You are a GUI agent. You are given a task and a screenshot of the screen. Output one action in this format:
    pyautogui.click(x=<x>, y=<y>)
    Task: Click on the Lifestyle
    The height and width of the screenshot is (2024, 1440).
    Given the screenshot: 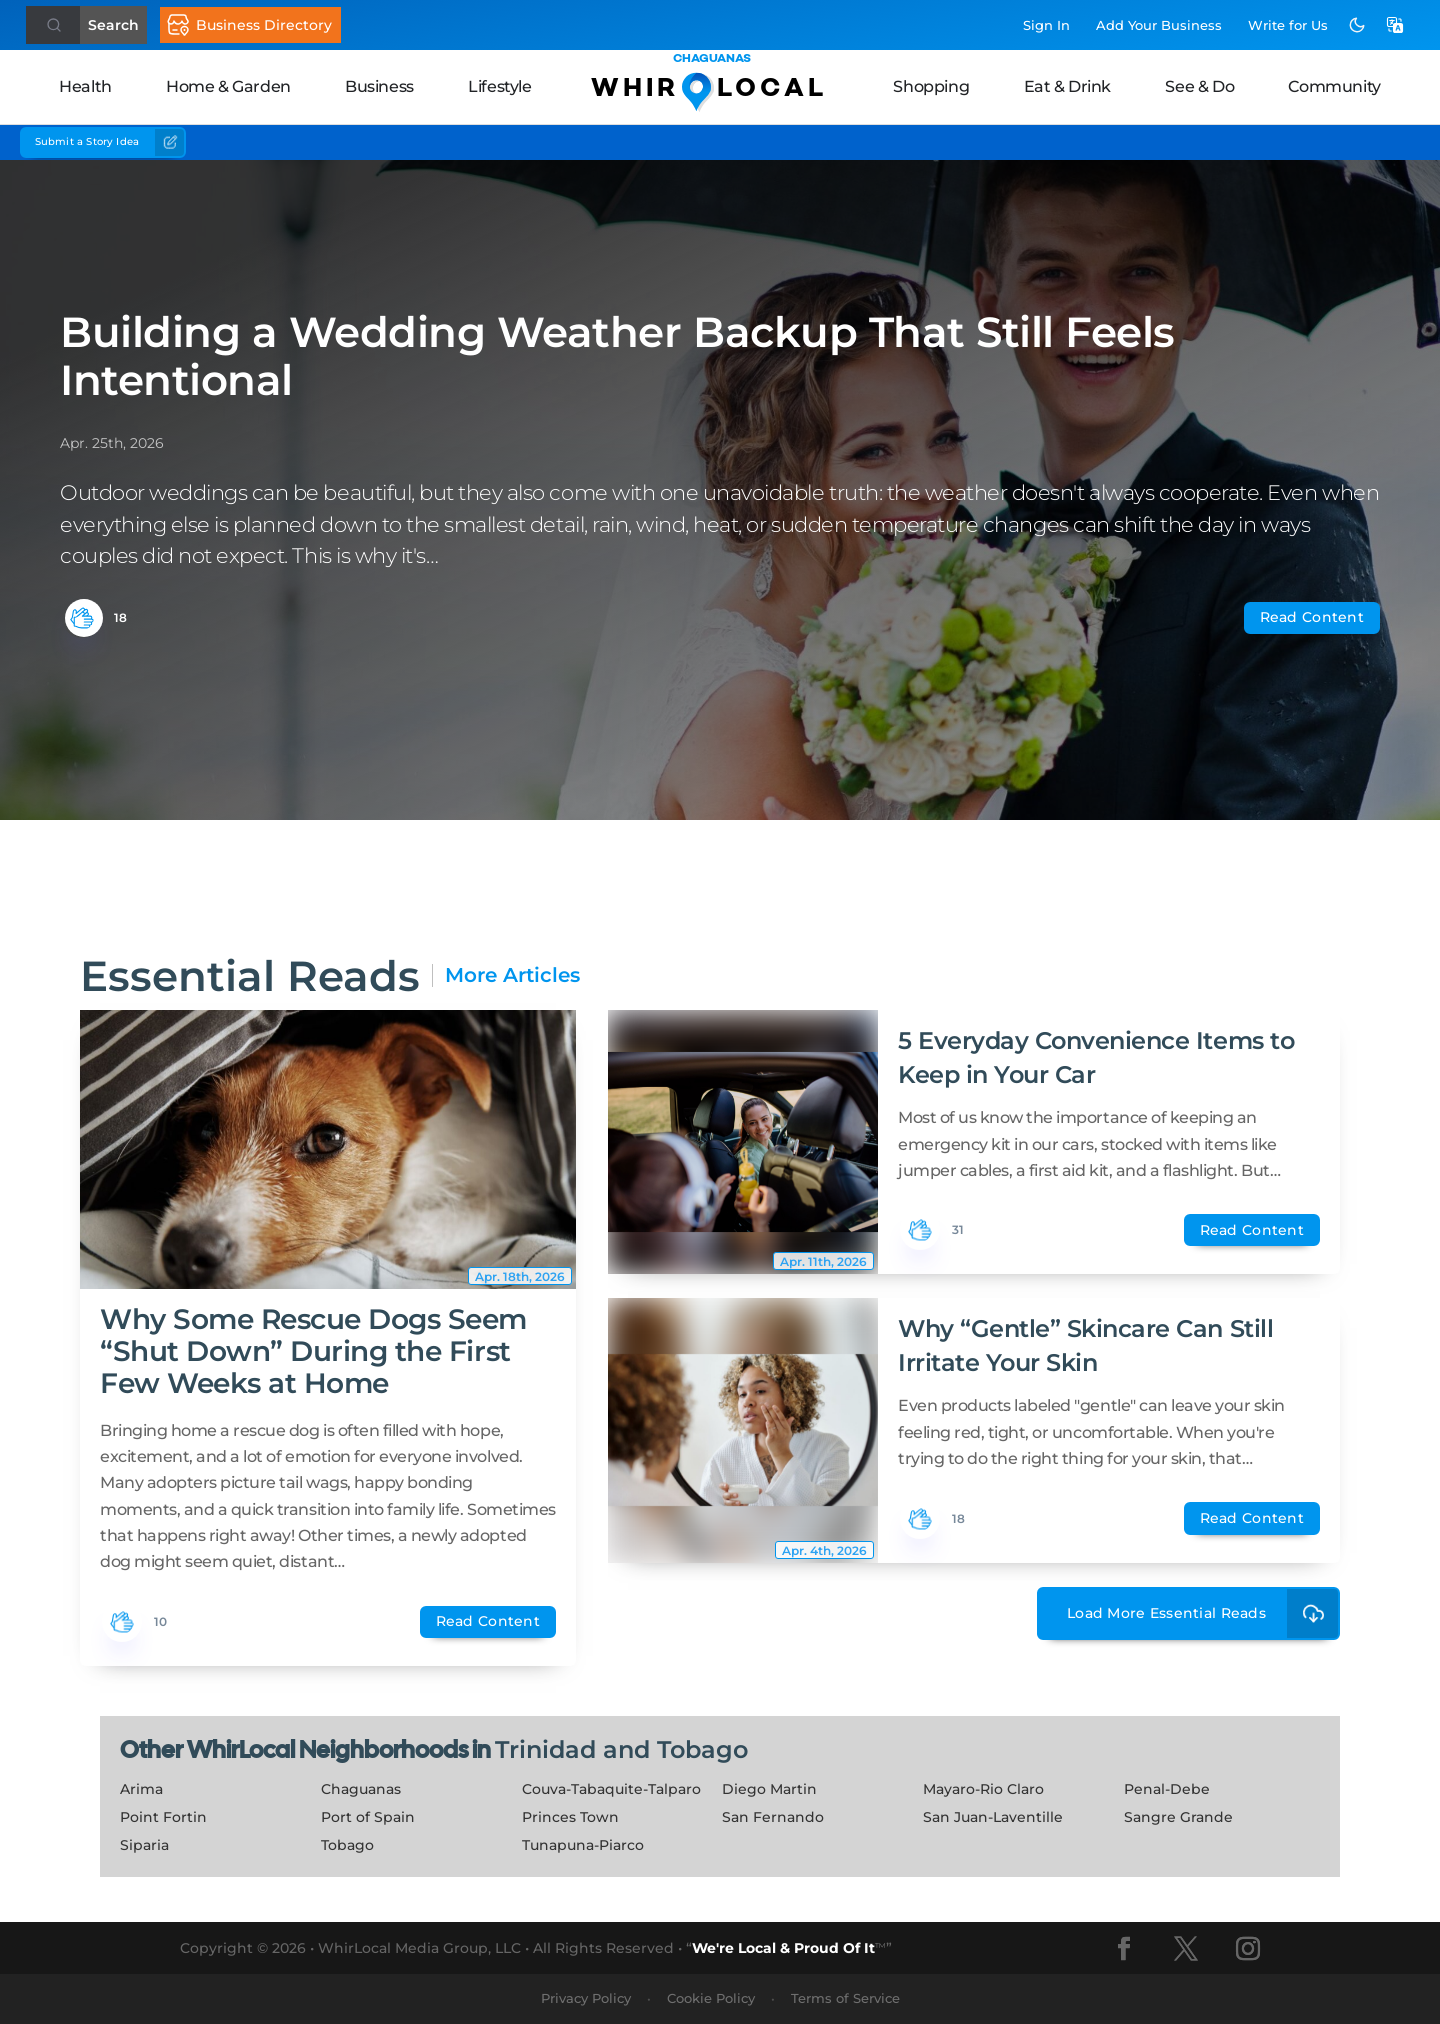 What is the action you would take?
    pyautogui.click(x=499, y=86)
    